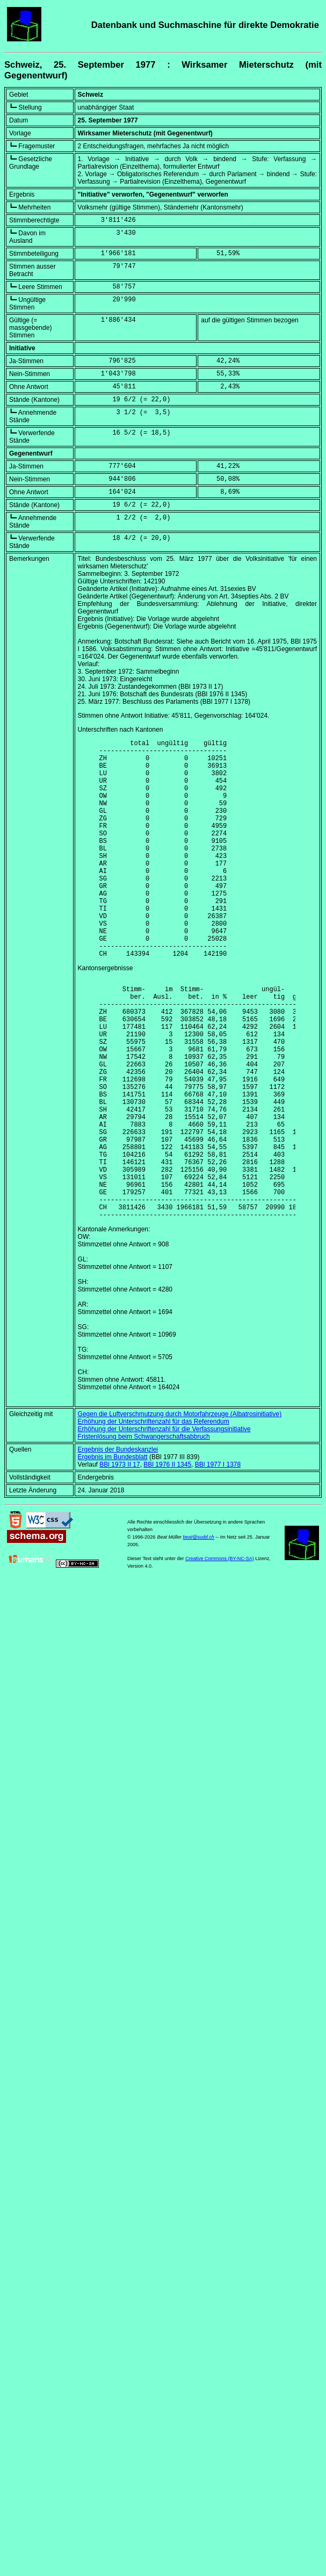 Image resolution: width=326 pixels, height=2576 pixels. What do you see at coordinates (113, 1555) in the screenshot?
I see `Ergebnis im Bundesblatt` at bounding box center [113, 1555].